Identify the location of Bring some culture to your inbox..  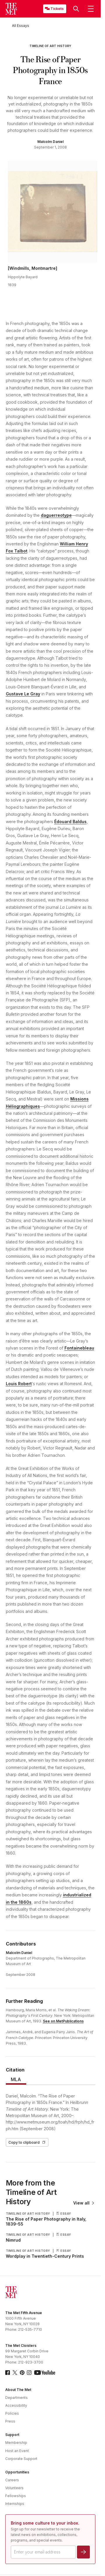
(45, 2522).